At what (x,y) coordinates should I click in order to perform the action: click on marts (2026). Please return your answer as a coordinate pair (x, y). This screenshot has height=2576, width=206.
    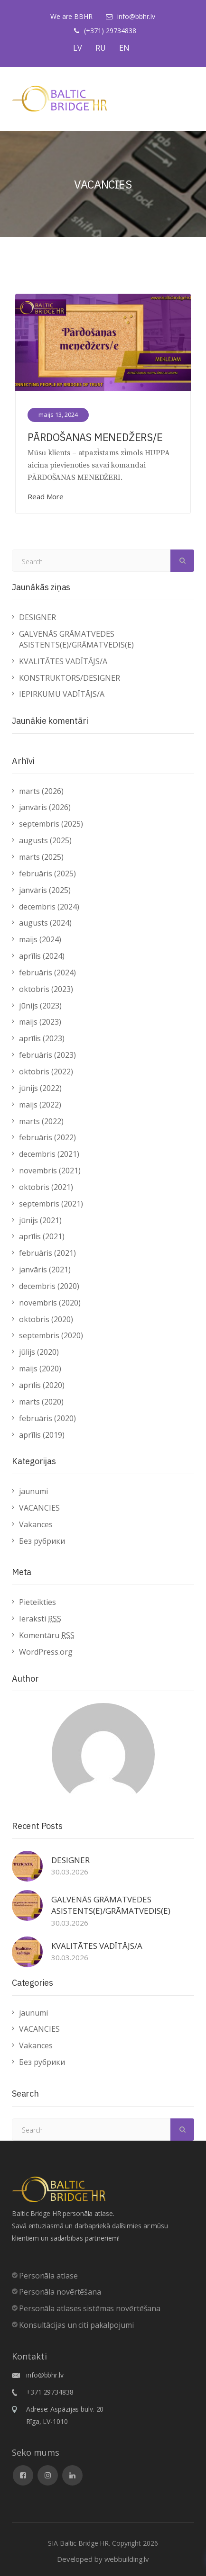
    Looking at the image, I should click on (41, 791).